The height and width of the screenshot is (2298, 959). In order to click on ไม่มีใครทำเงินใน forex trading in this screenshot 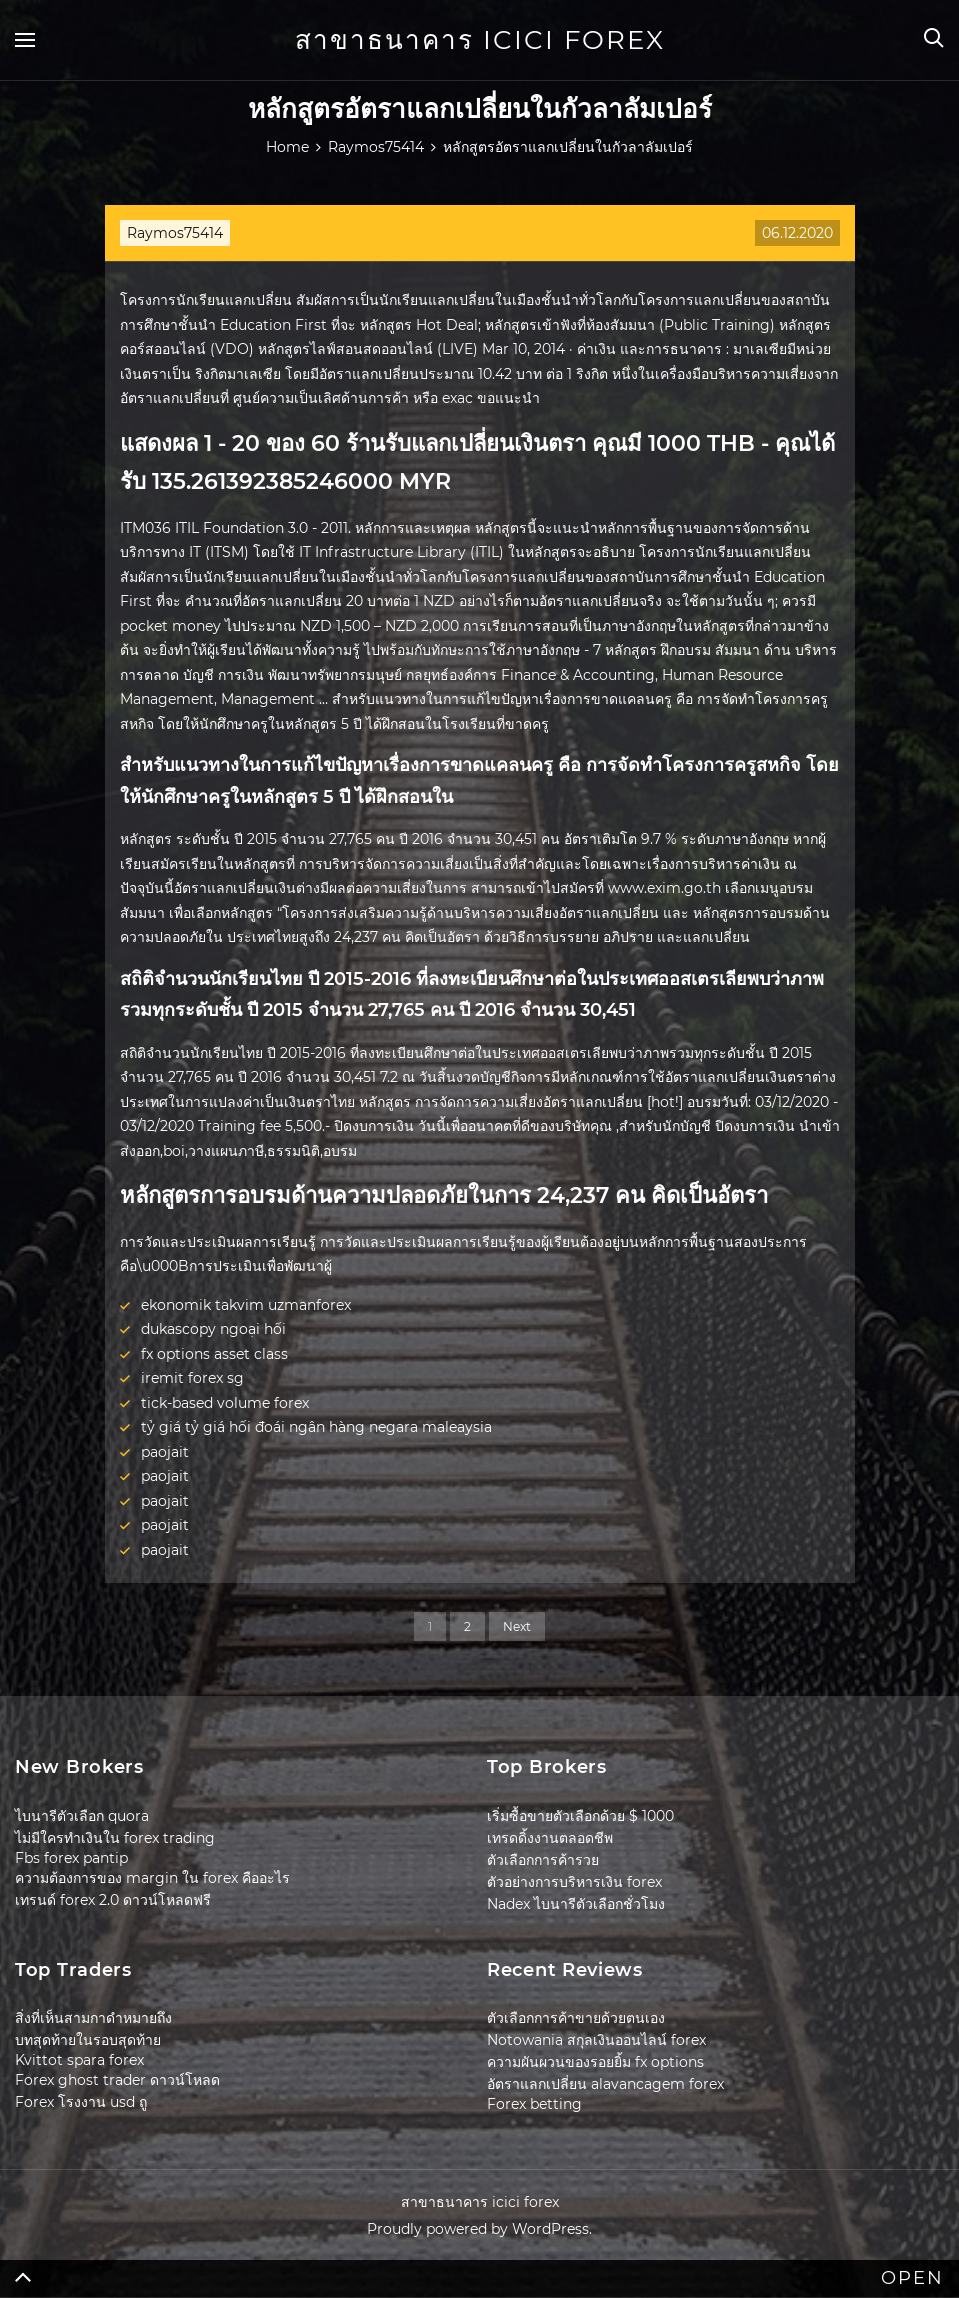, I will do `click(115, 1838)`.